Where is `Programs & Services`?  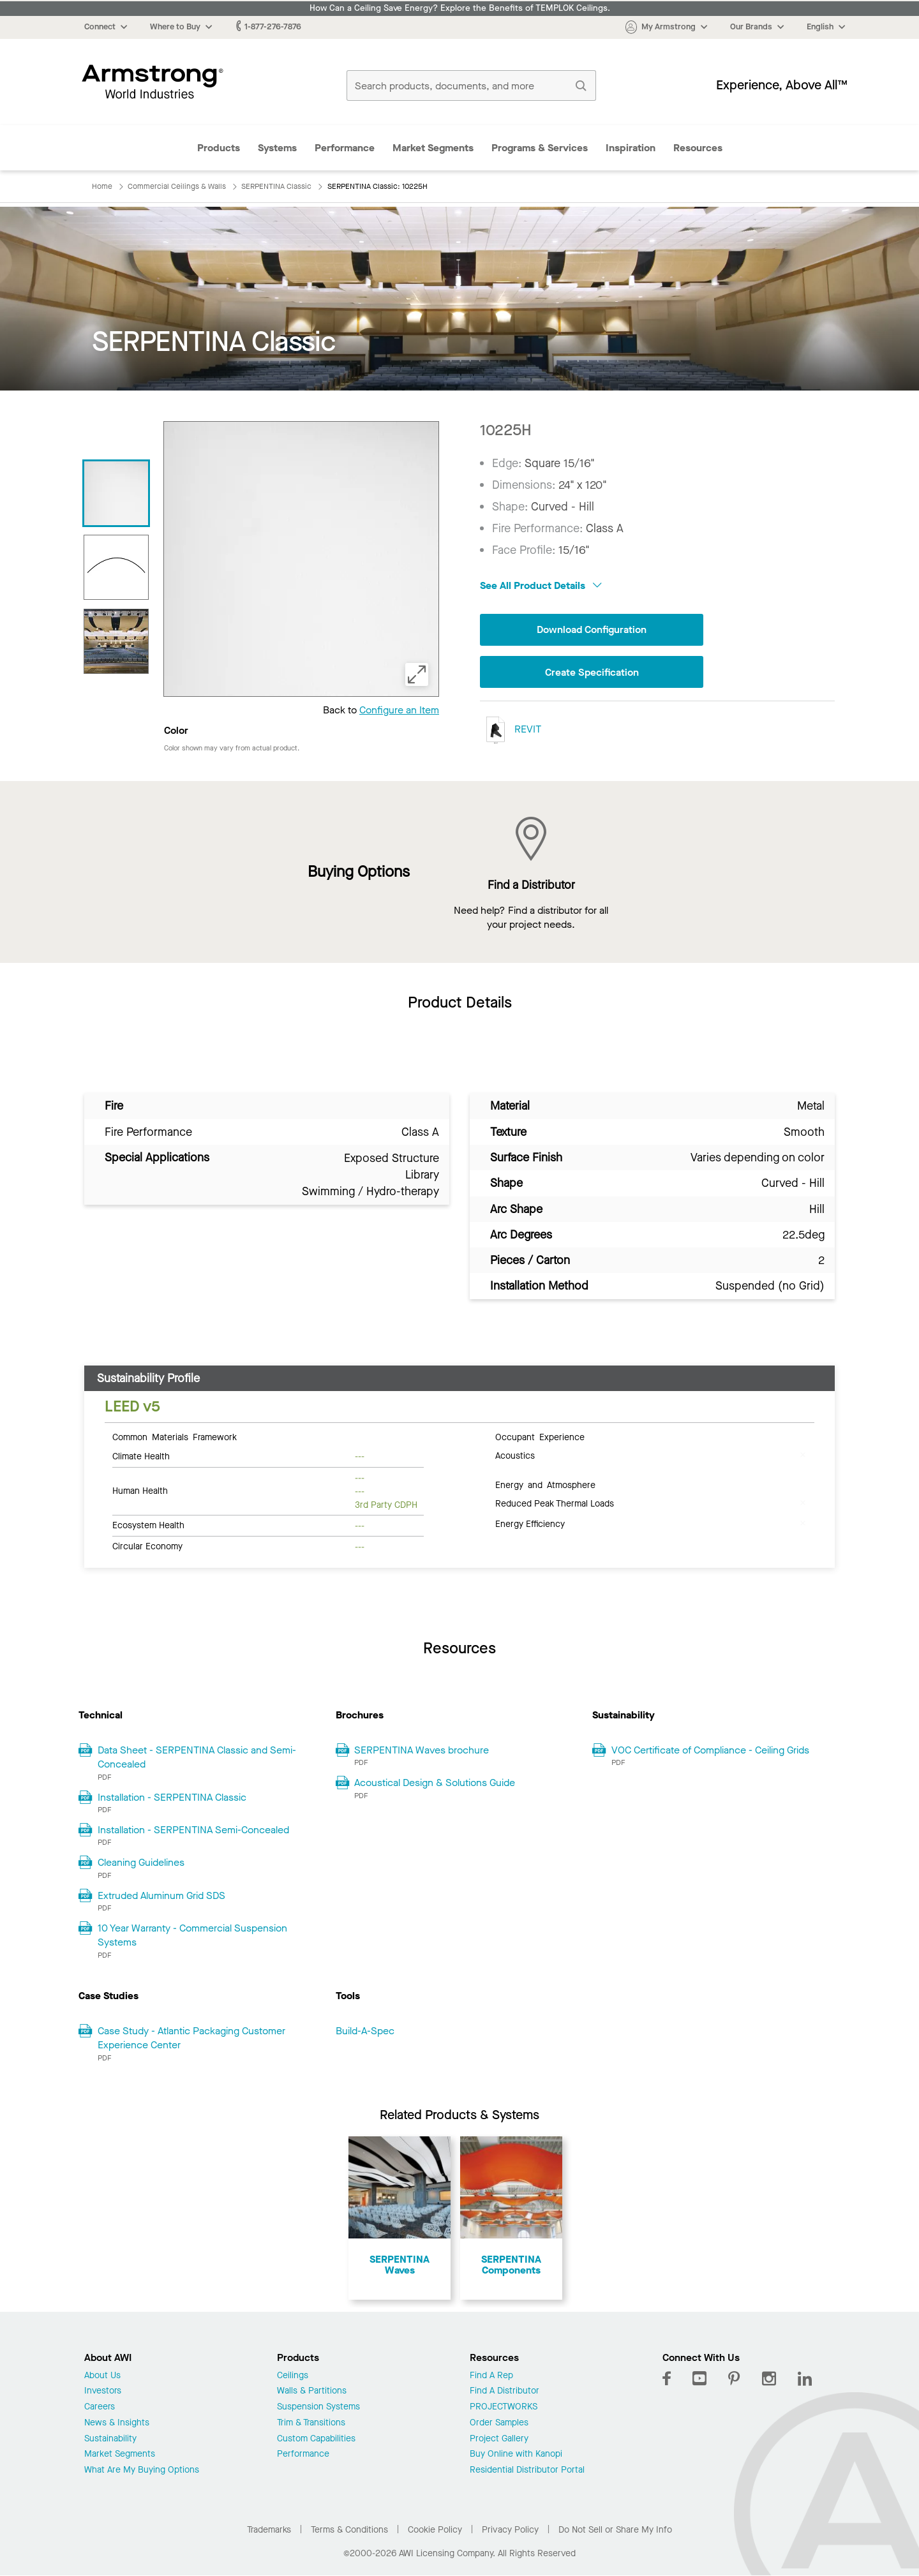
Programs & Services is located at coordinates (539, 147).